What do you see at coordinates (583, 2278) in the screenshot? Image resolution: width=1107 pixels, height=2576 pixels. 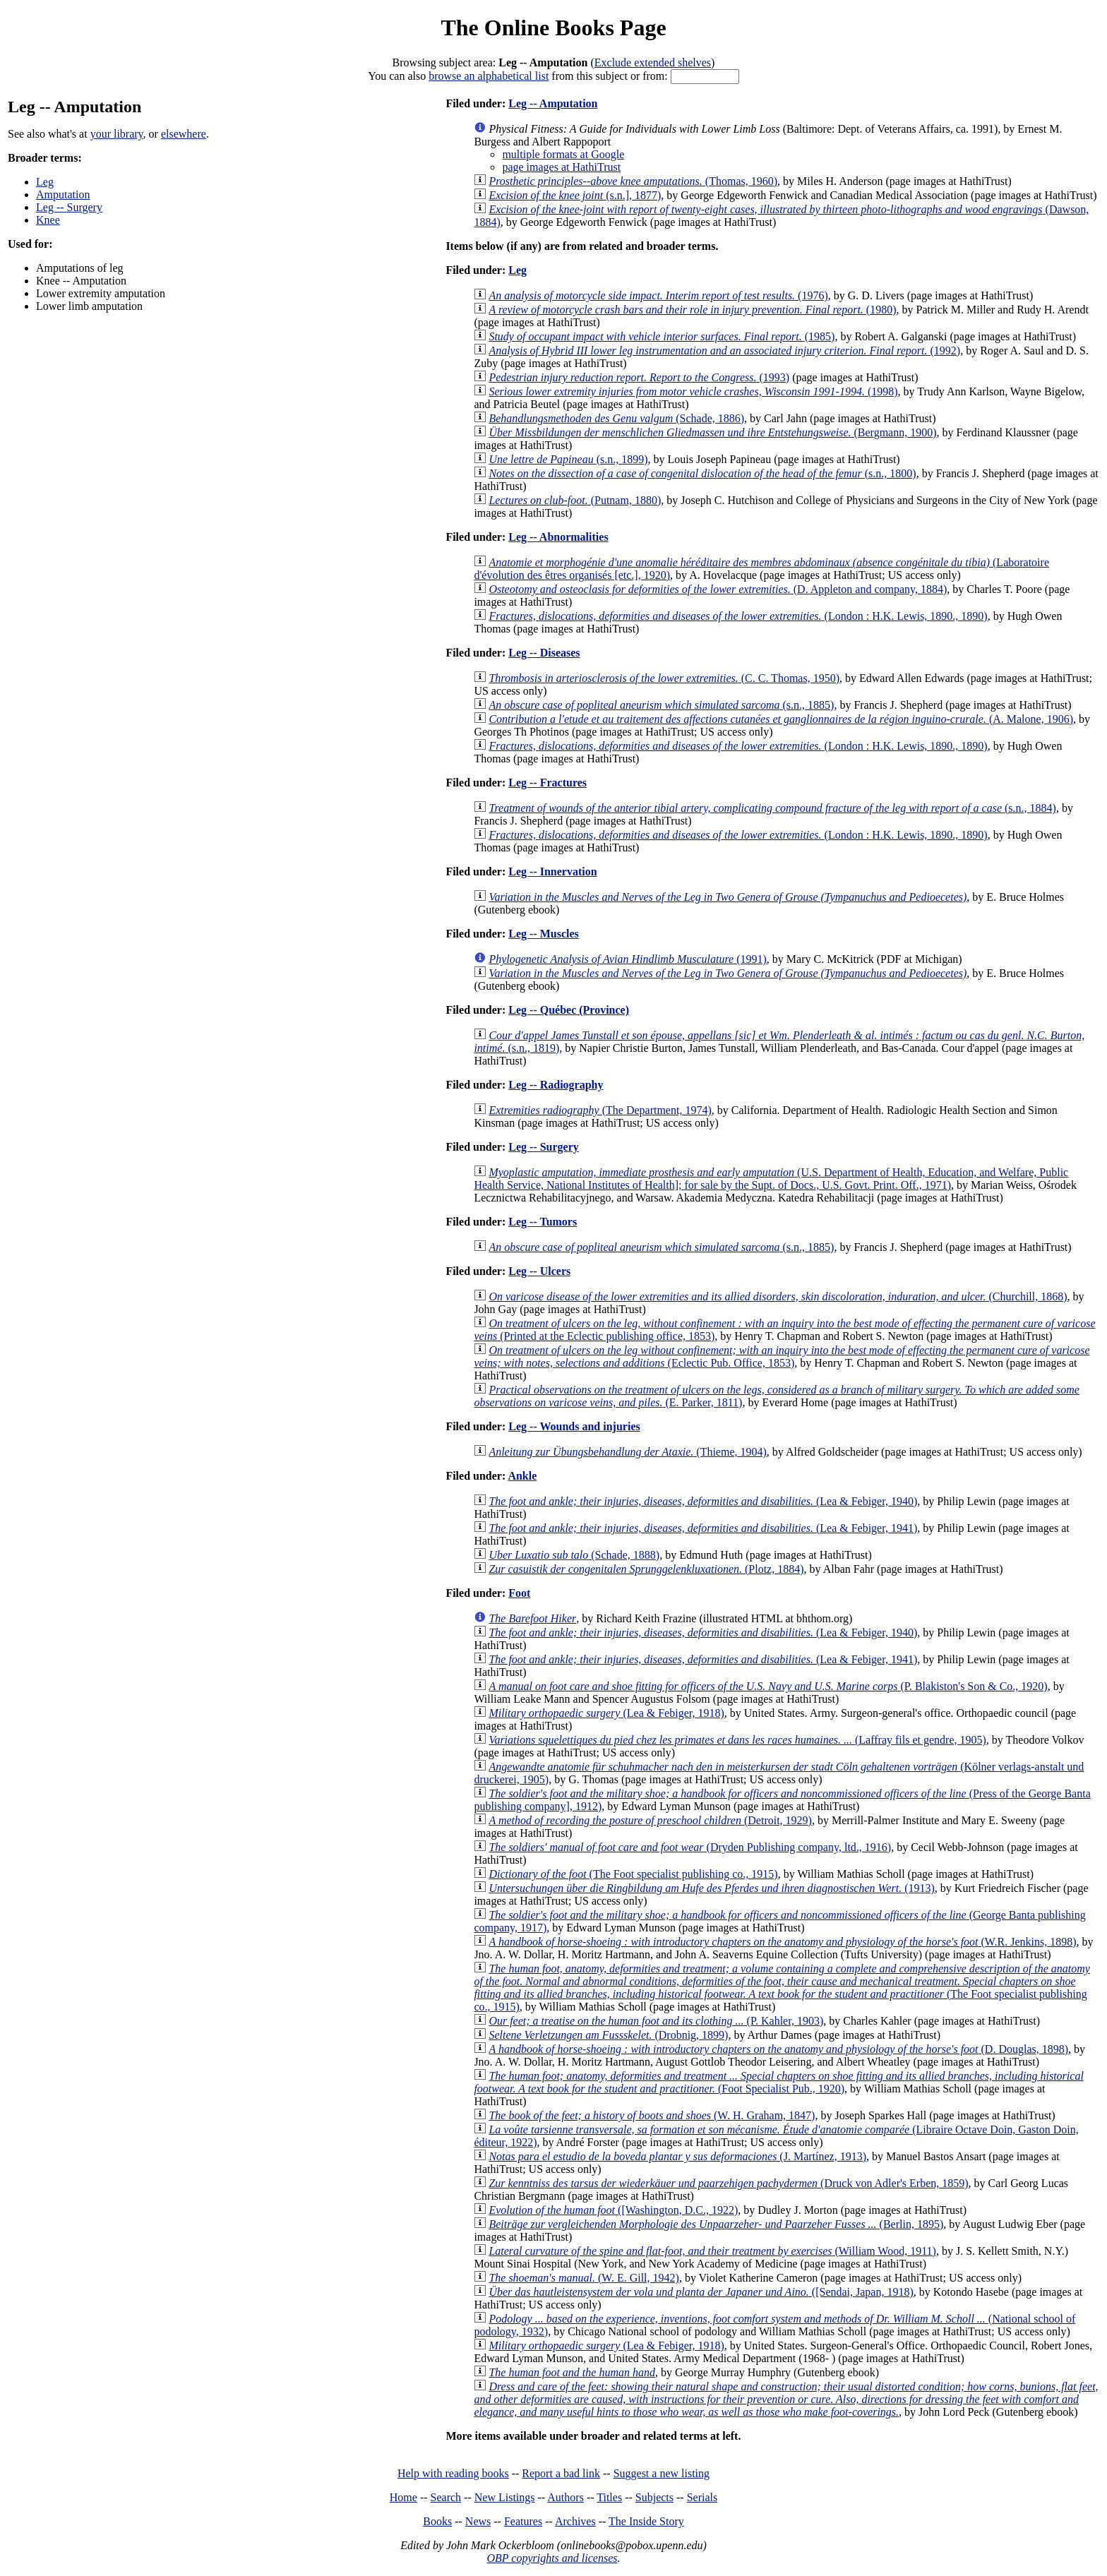 I see `(W. E. Gill, 1942)` at bounding box center [583, 2278].